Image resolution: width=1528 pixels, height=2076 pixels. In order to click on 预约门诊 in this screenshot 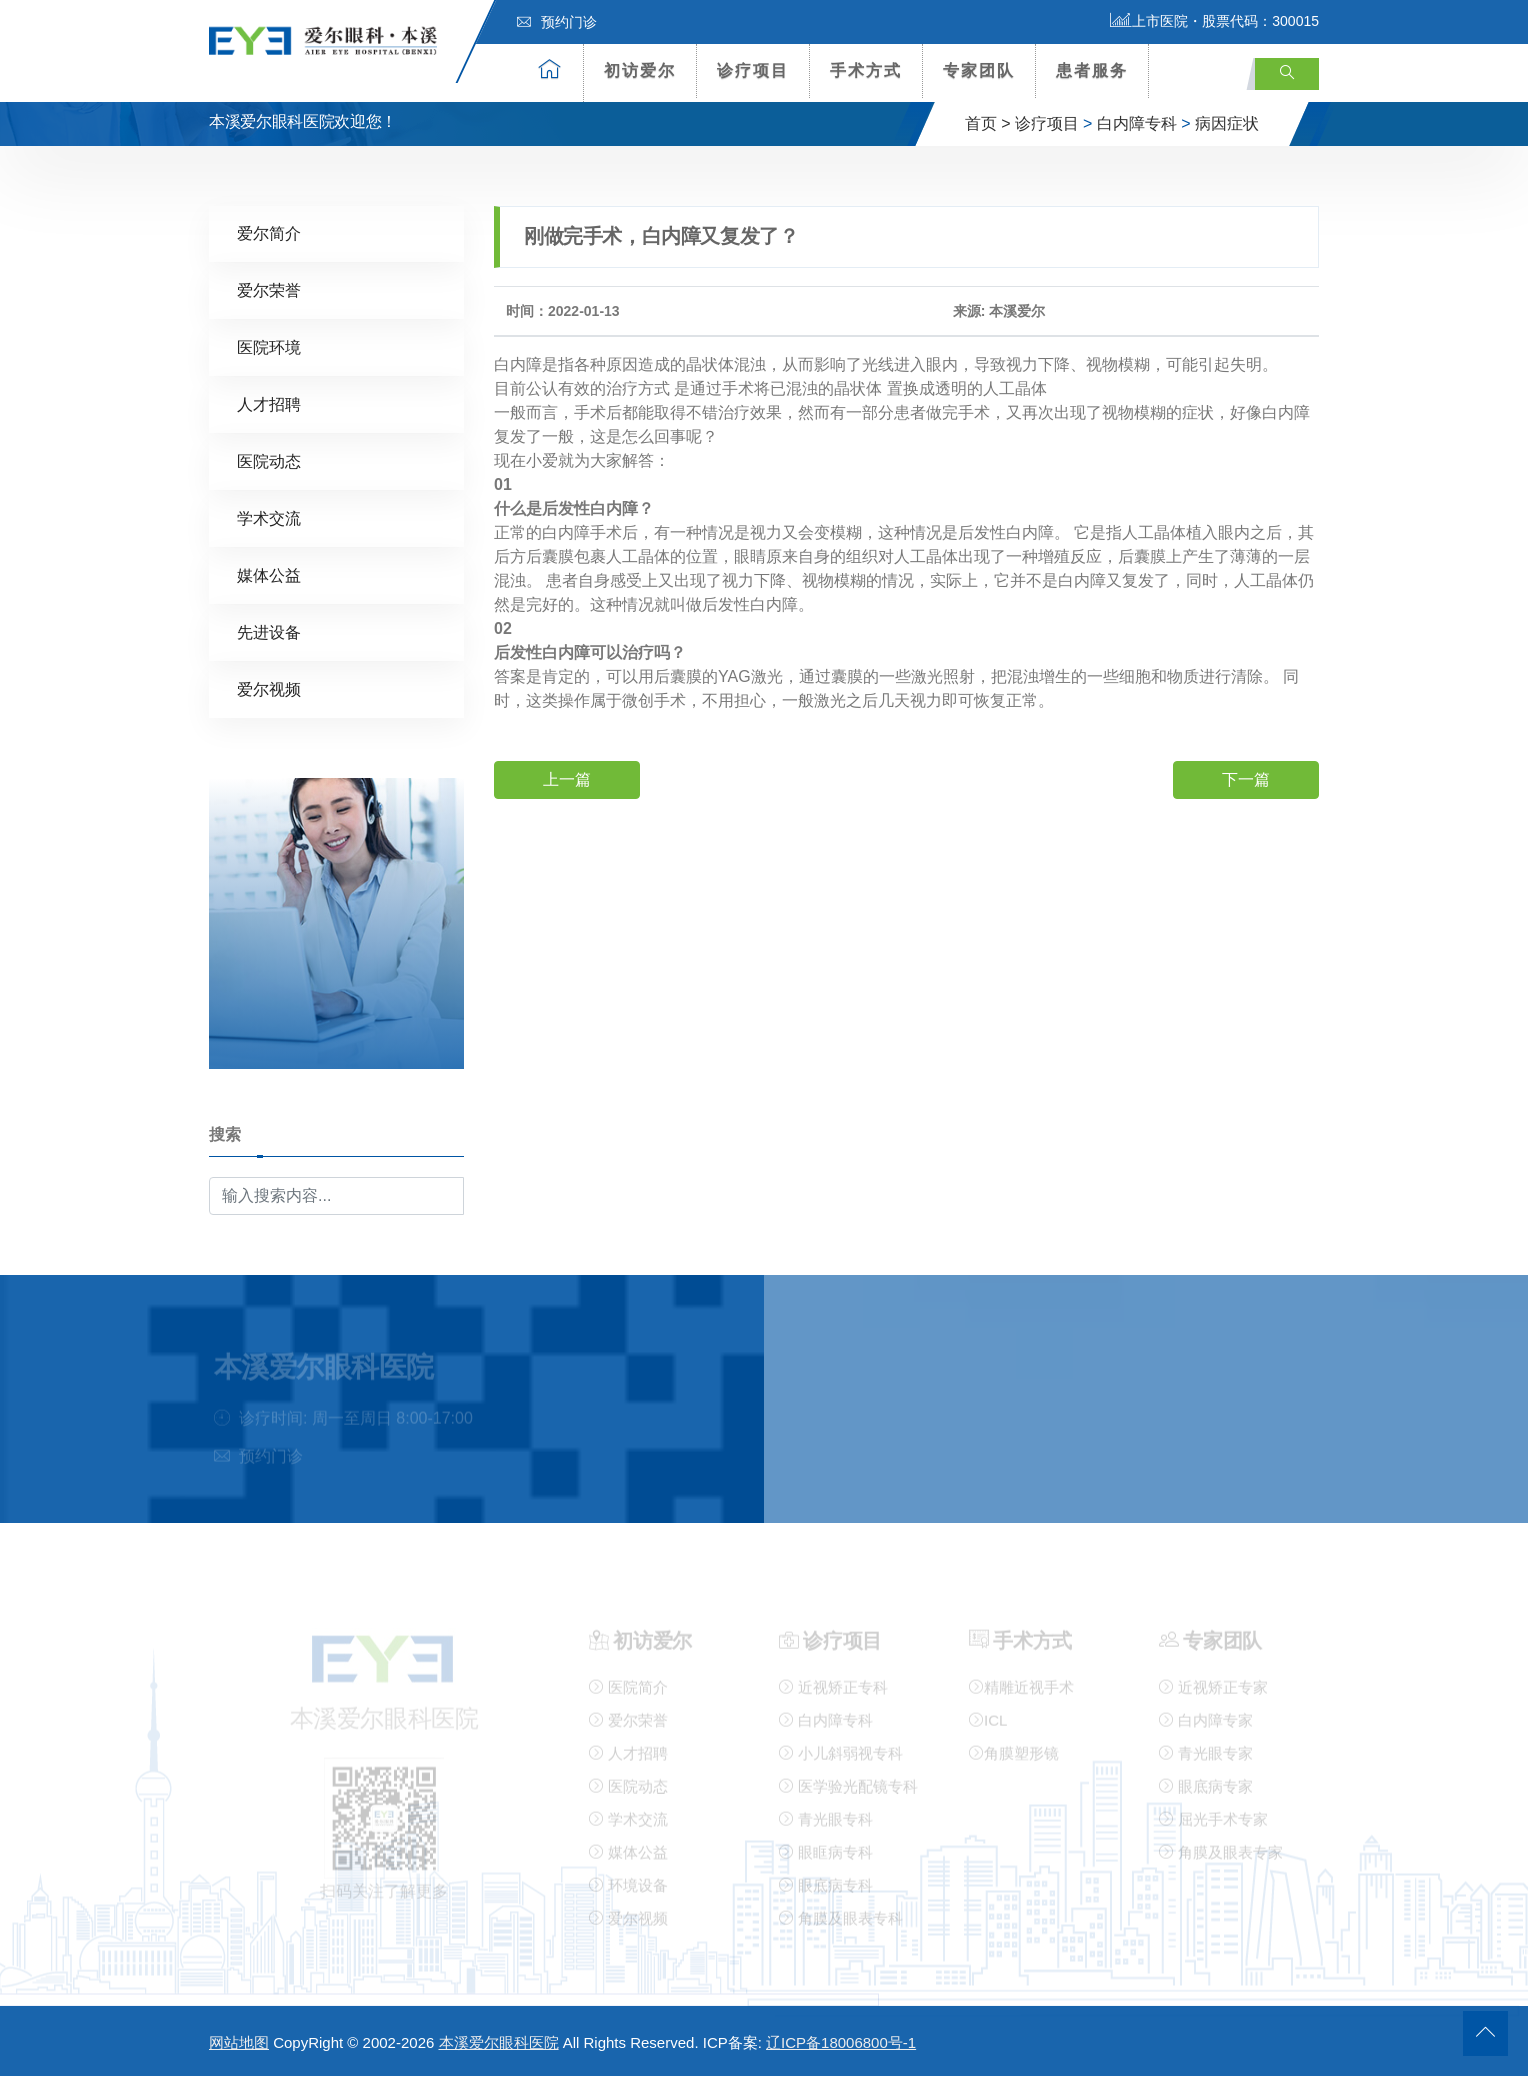, I will do `click(557, 22)`.